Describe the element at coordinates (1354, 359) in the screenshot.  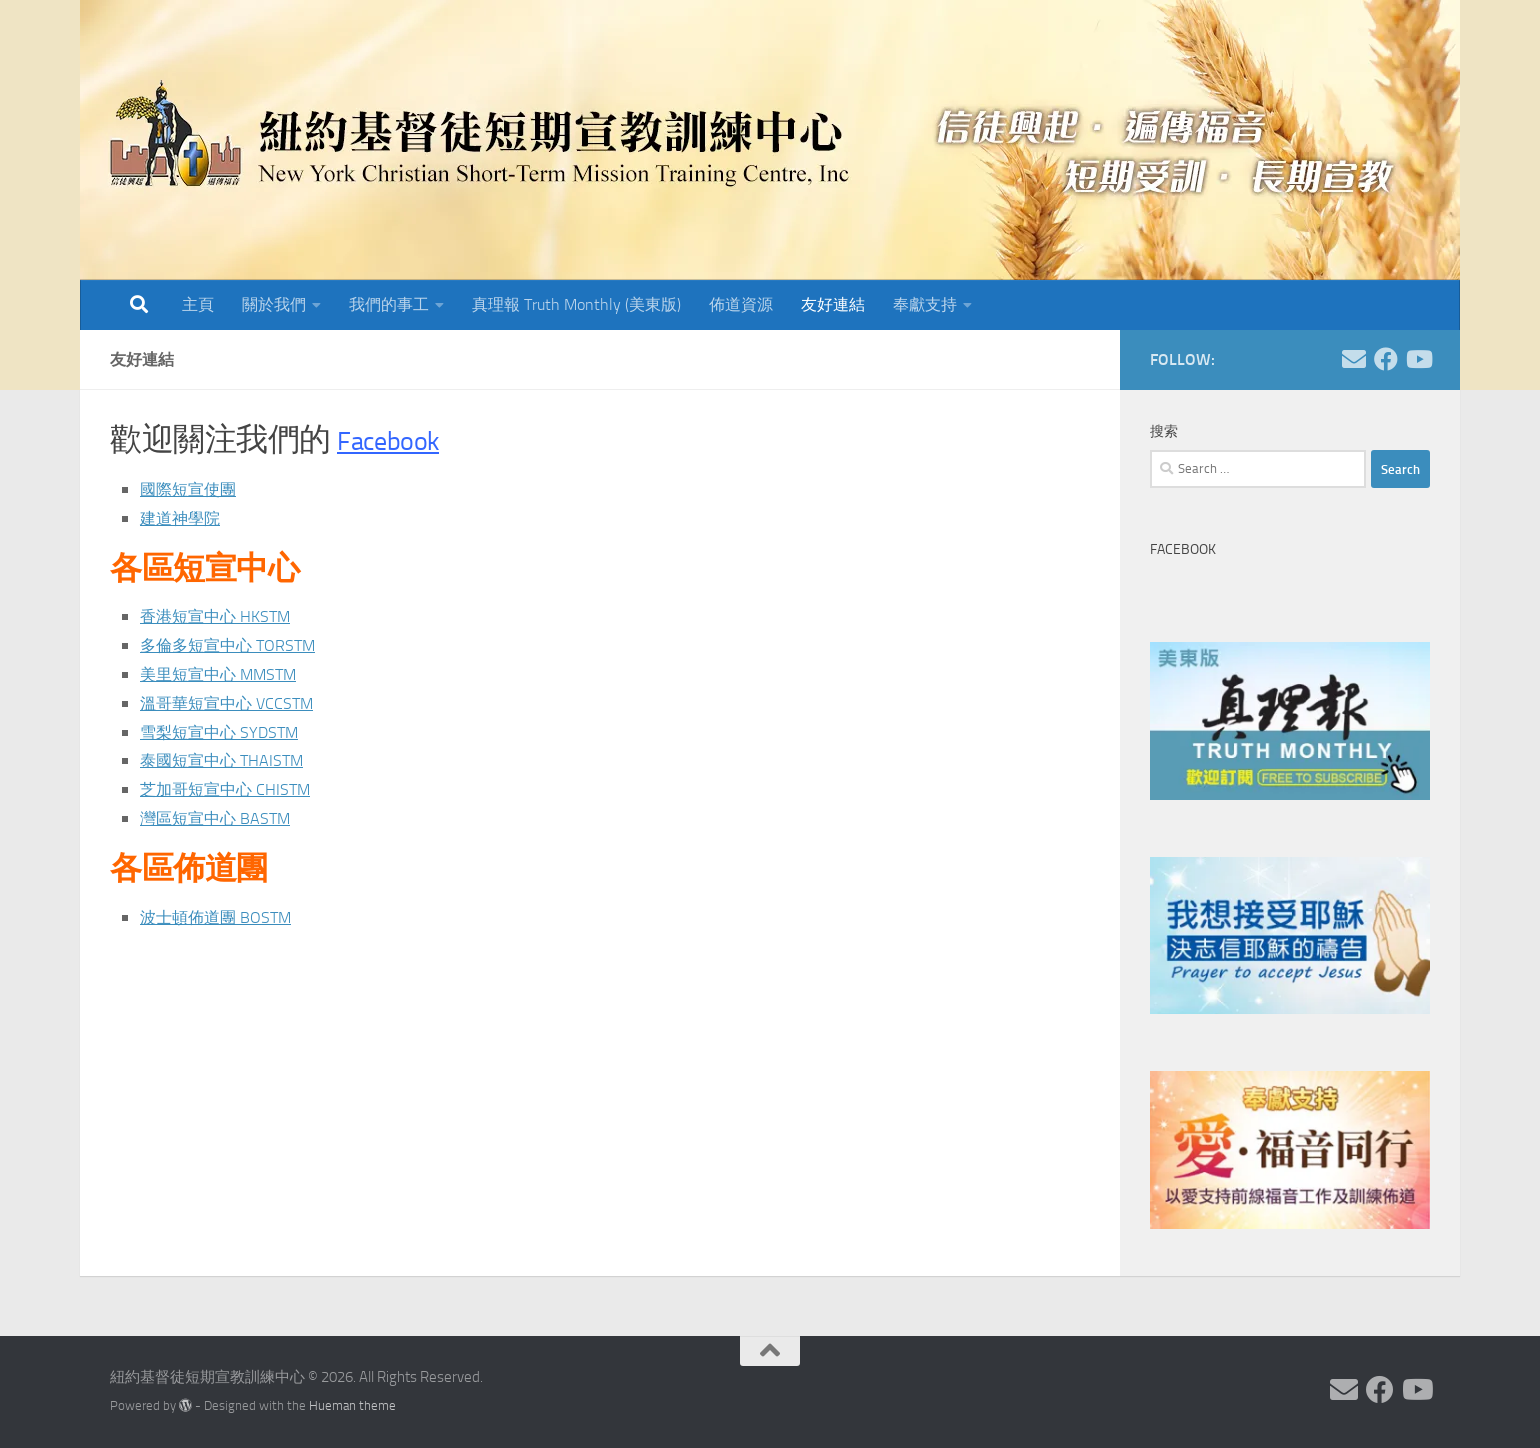
I see `[Follow us on Email]` at that location.